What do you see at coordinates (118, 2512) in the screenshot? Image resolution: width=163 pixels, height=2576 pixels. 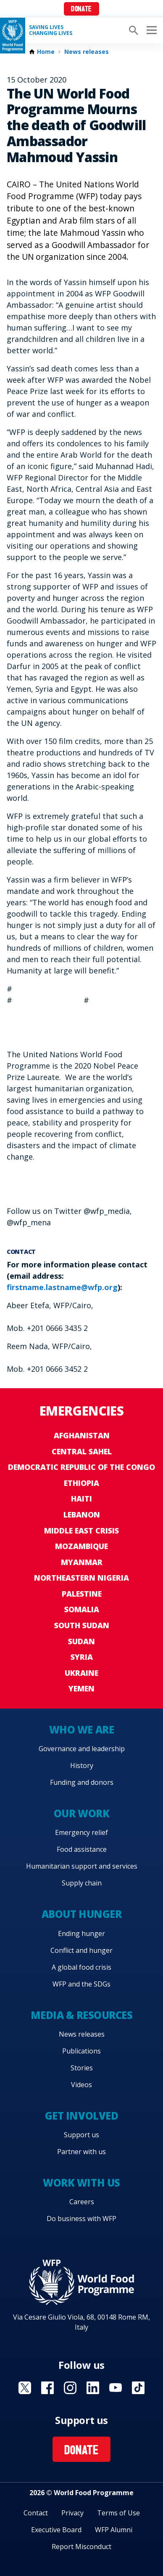 I see `Terms of Use` at bounding box center [118, 2512].